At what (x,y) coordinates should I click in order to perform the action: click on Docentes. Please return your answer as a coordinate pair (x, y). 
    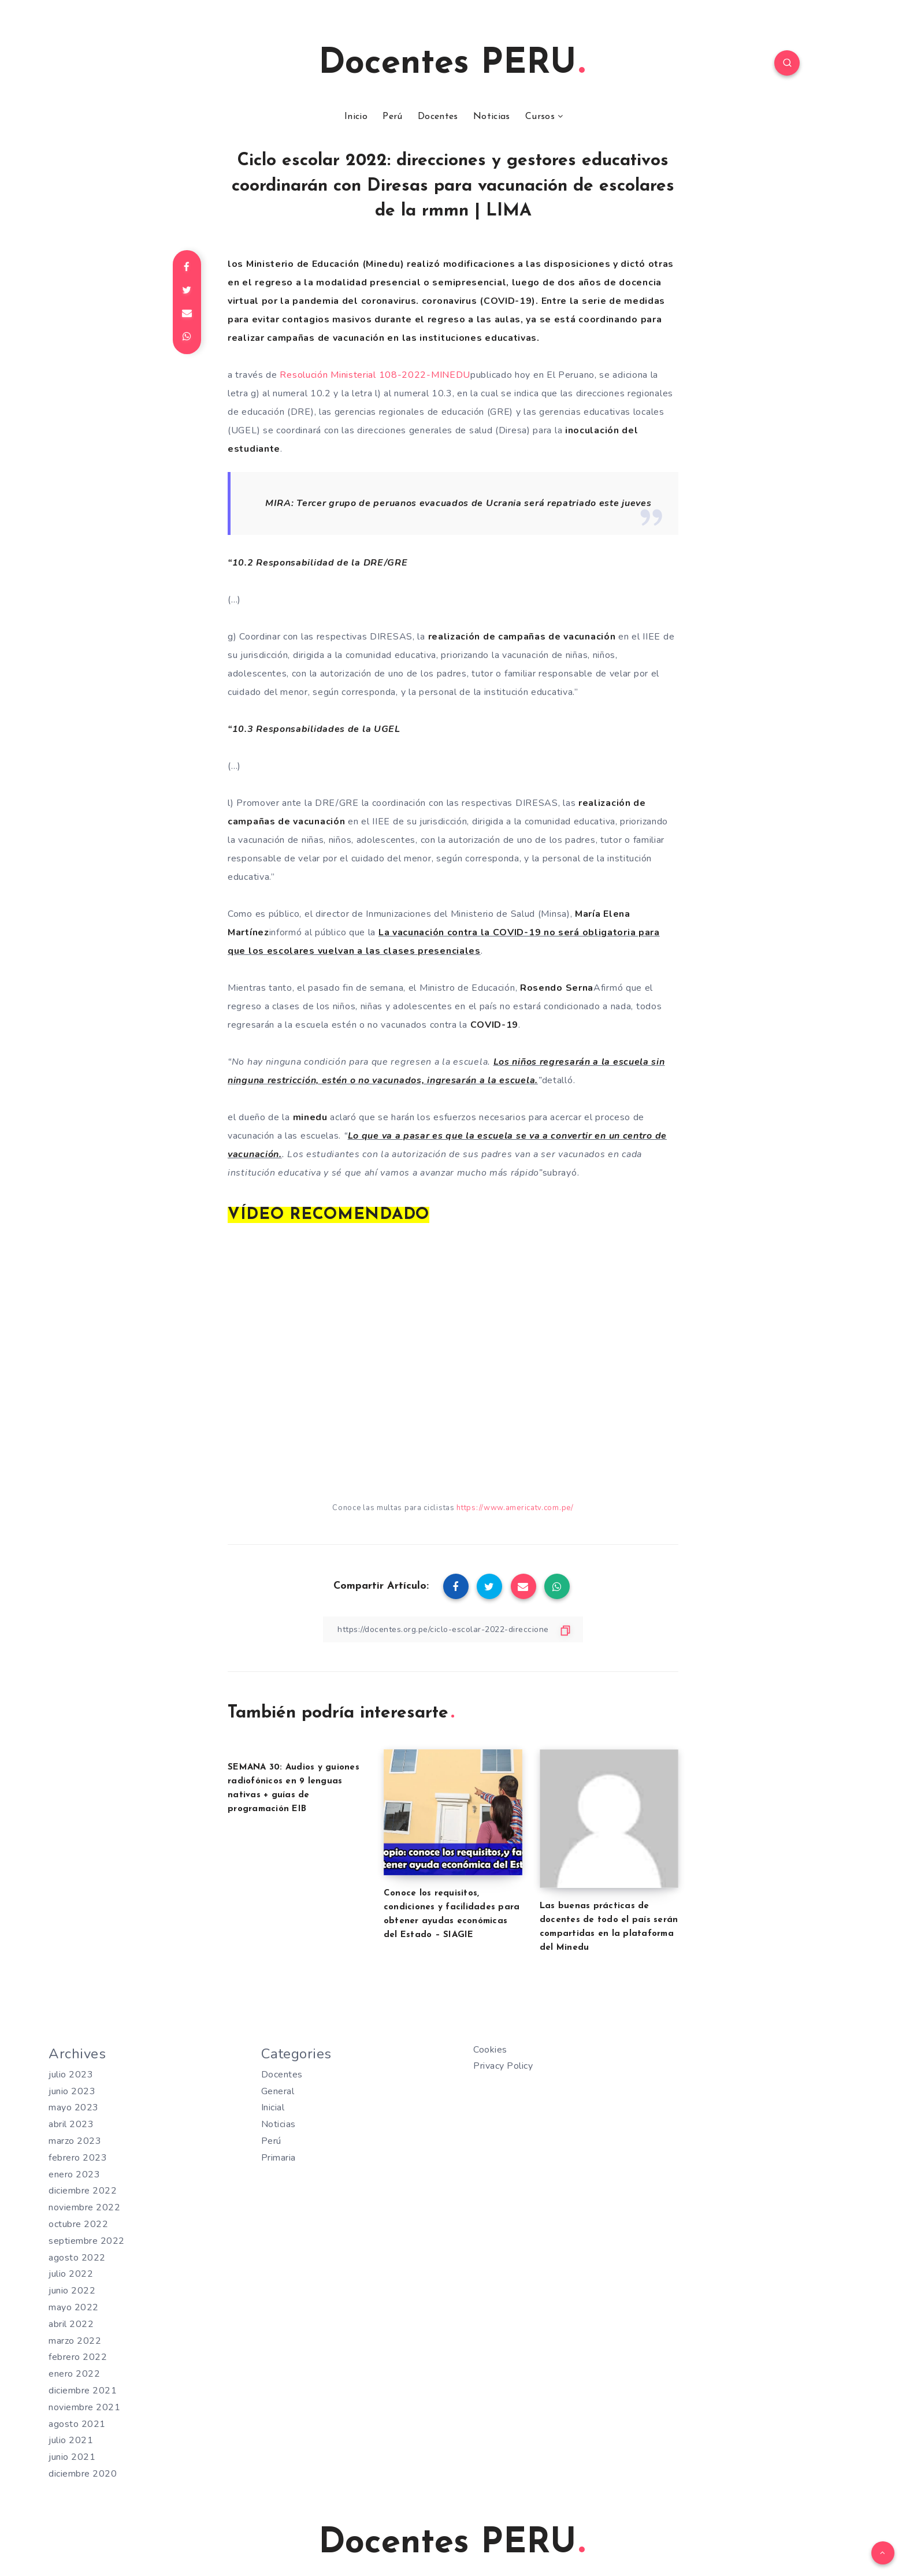
    Looking at the image, I should click on (438, 116).